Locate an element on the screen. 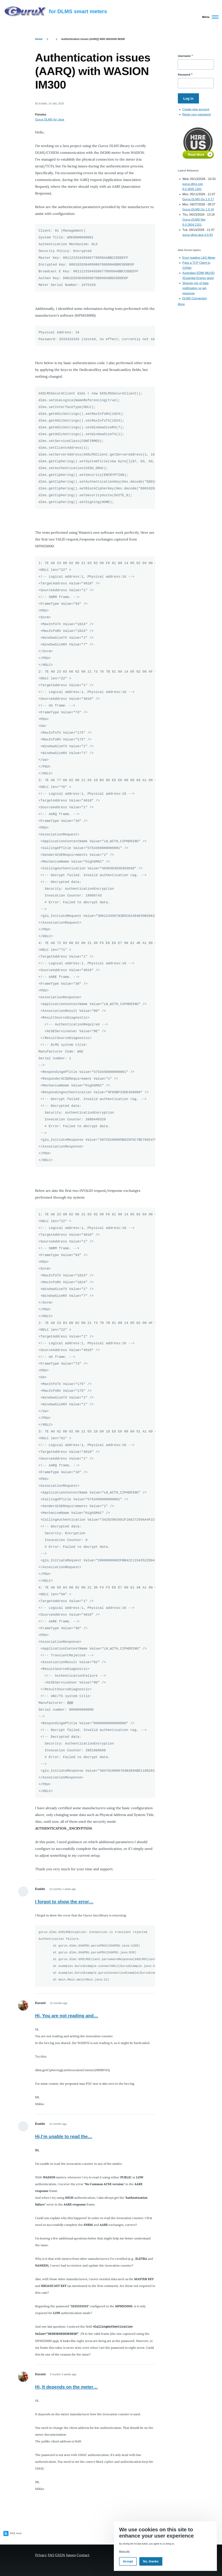 Image resolution: width=222 pixels, height=2576 pixels. Gurux.DLMS.Go 1.0.17 is located at coordinates (198, 199).